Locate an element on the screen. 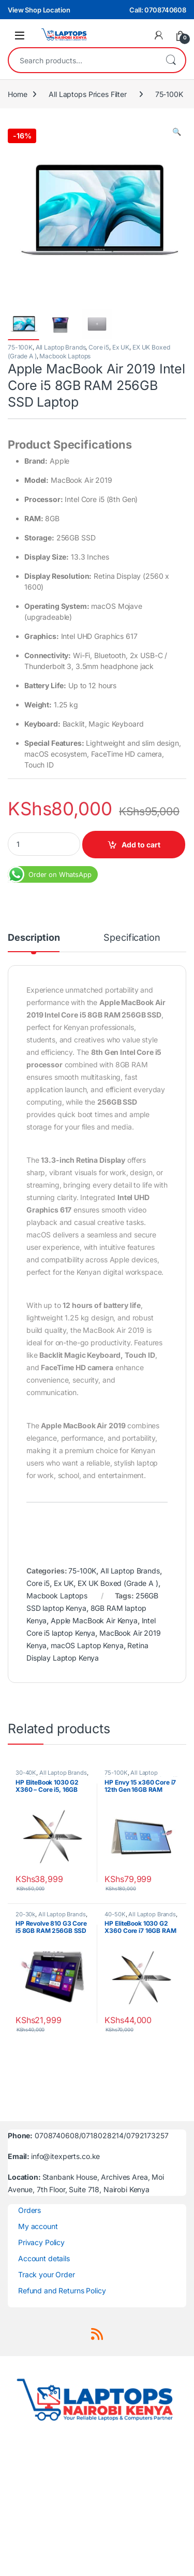 The width and height of the screenshot is (194, 2576). 75-100K is located at coordinates (169, 94).